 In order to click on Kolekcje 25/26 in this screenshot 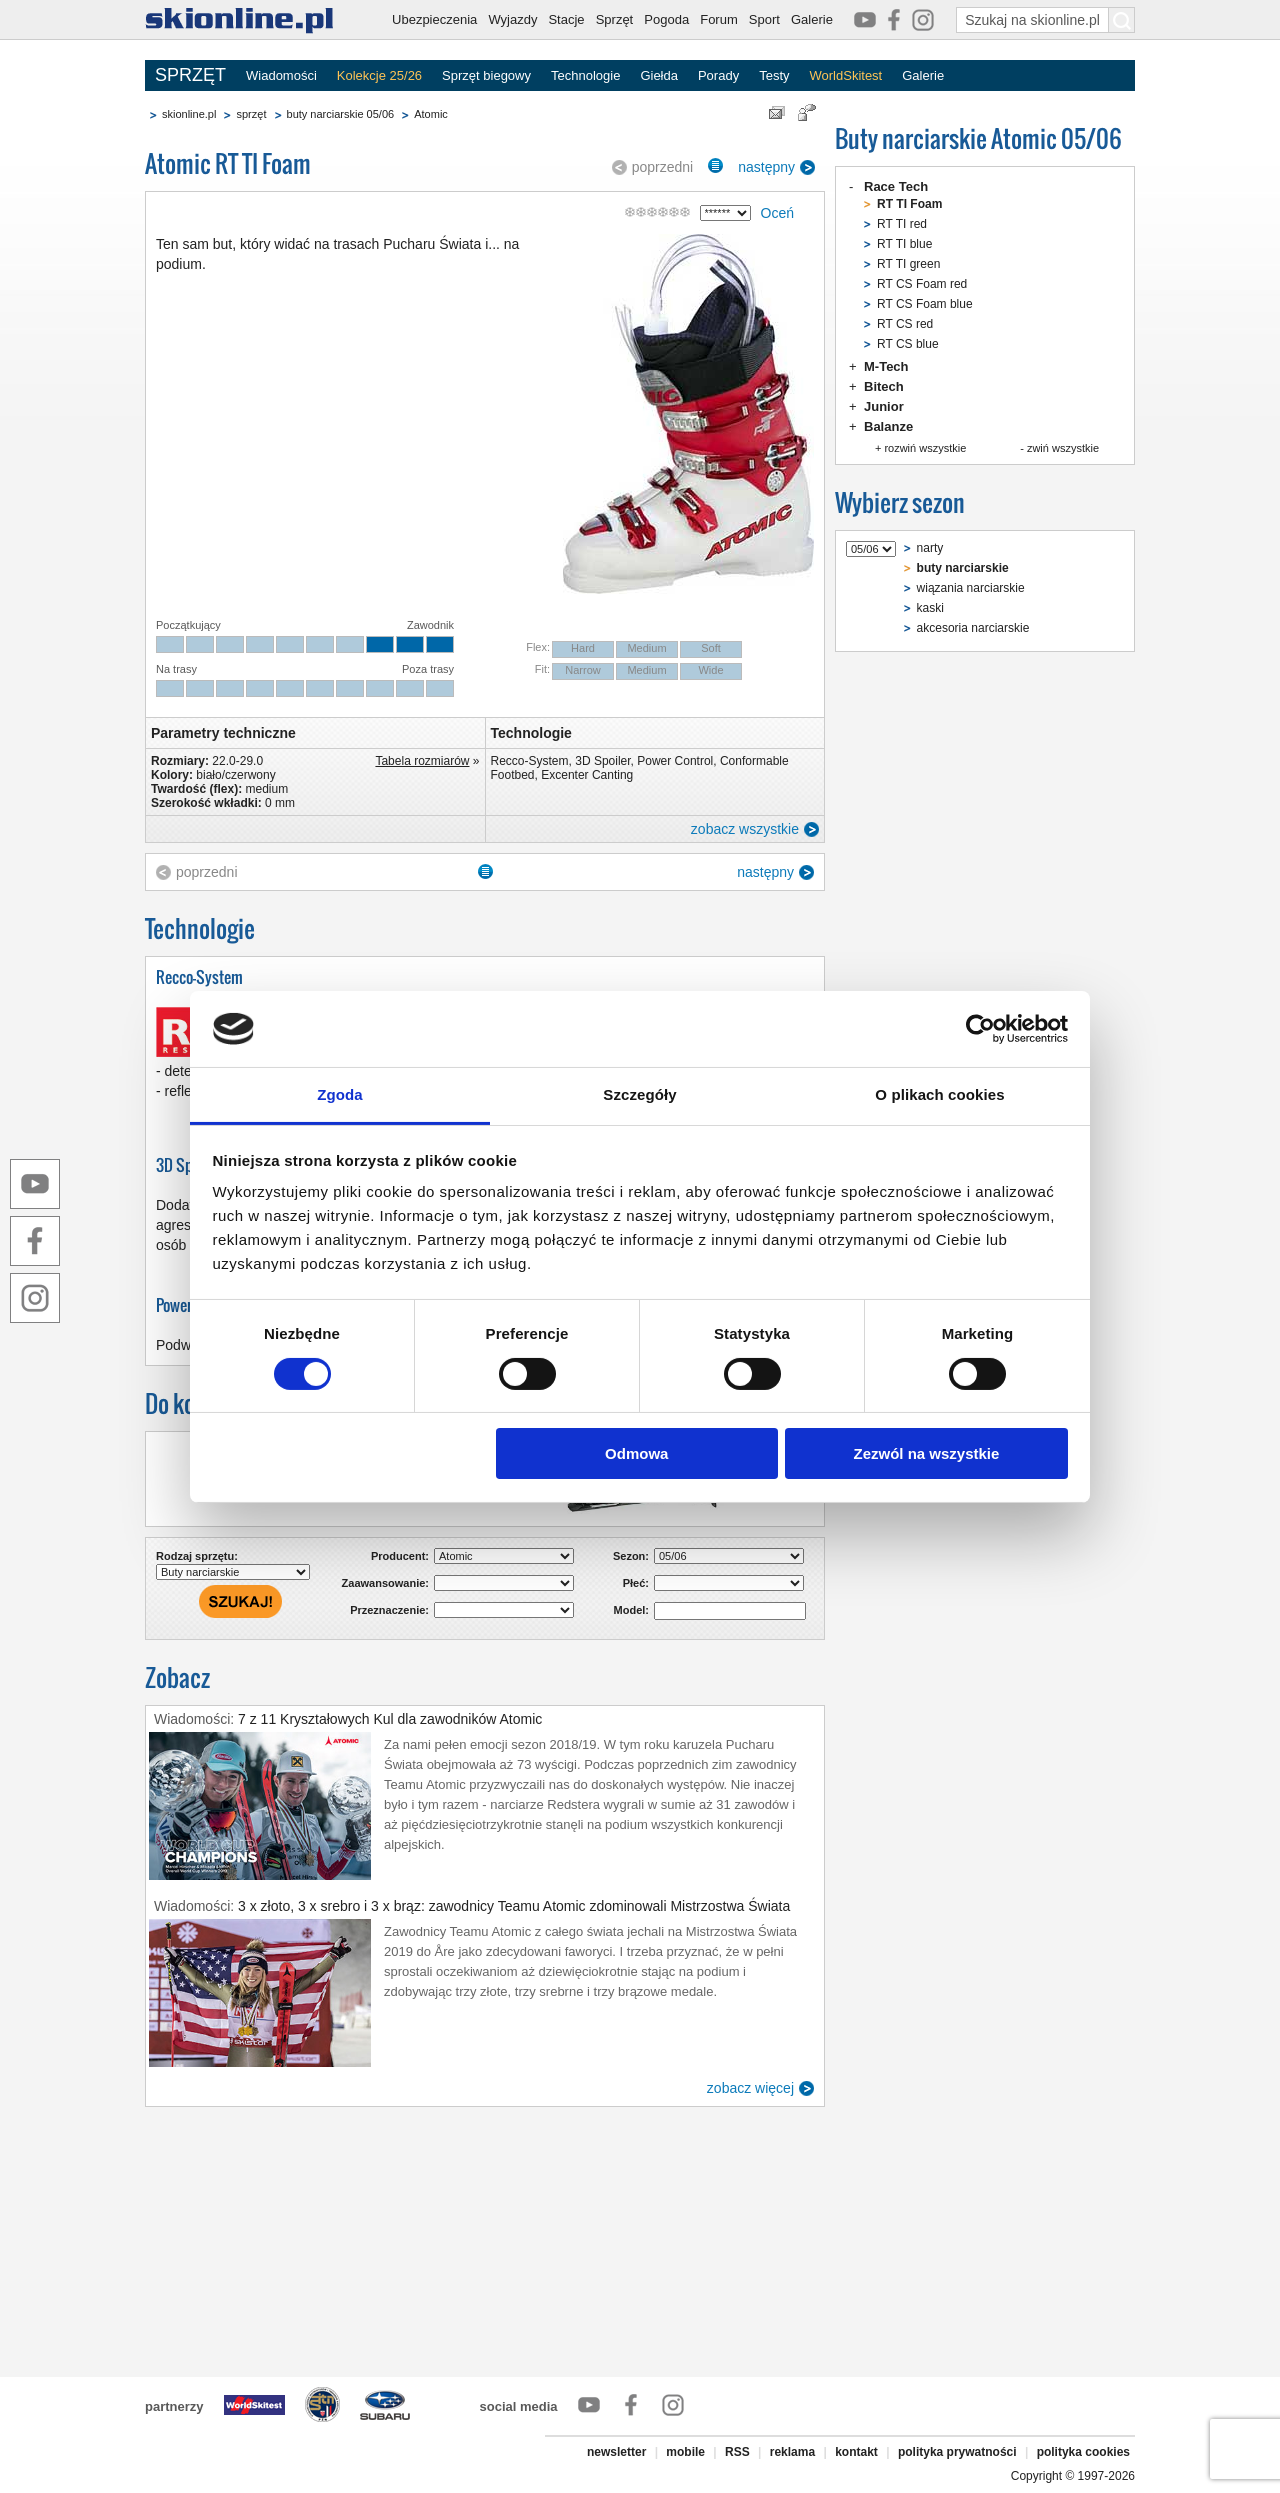, I will do `click(379, 75)`.